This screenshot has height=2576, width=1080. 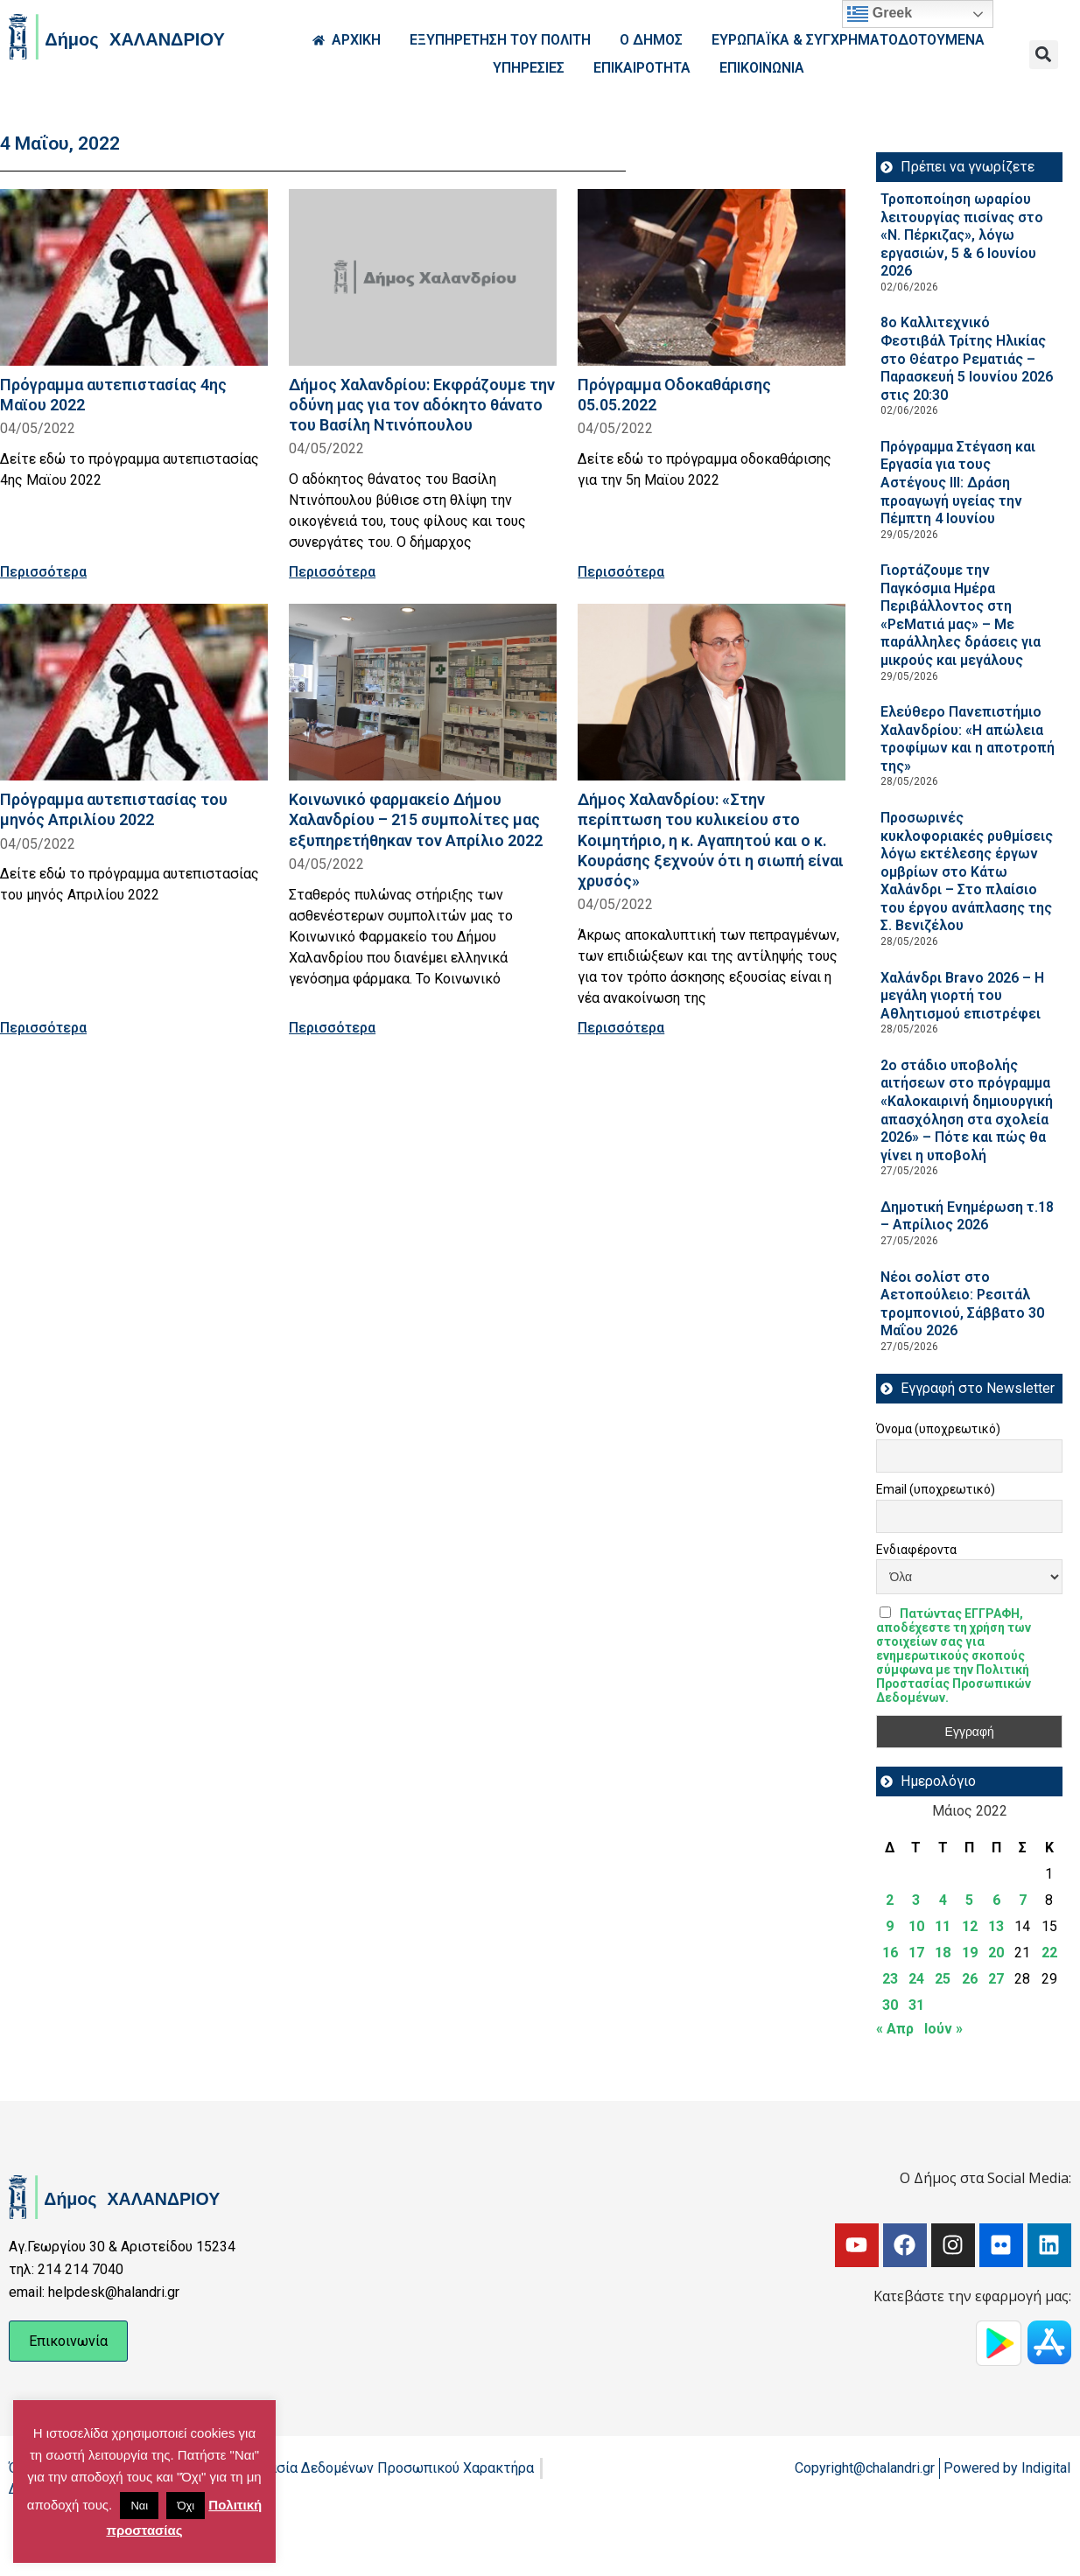 What do you see at coordinates (890, 2005) in the screenshot?
I see `30 [Τα άρθρα δημοσιεύτηκαν την 30 May 2022]` at bounding box center [890, 2005].